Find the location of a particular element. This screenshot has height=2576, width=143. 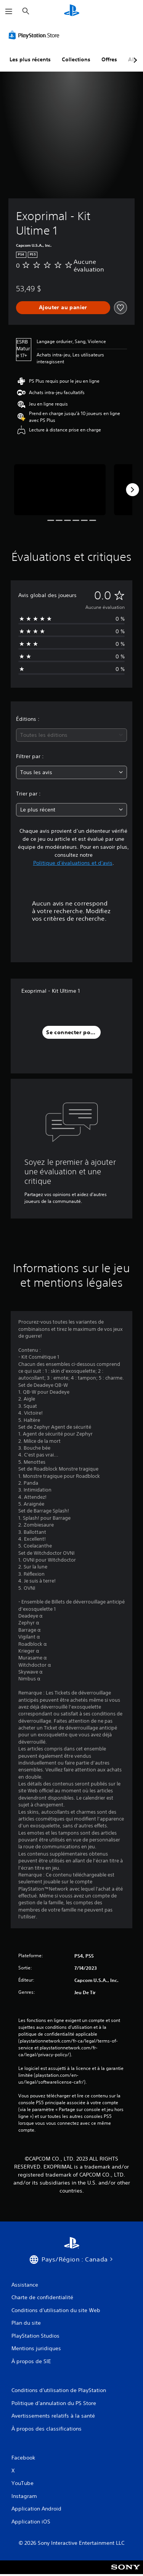

Offres is located at coordinates (109, 59).